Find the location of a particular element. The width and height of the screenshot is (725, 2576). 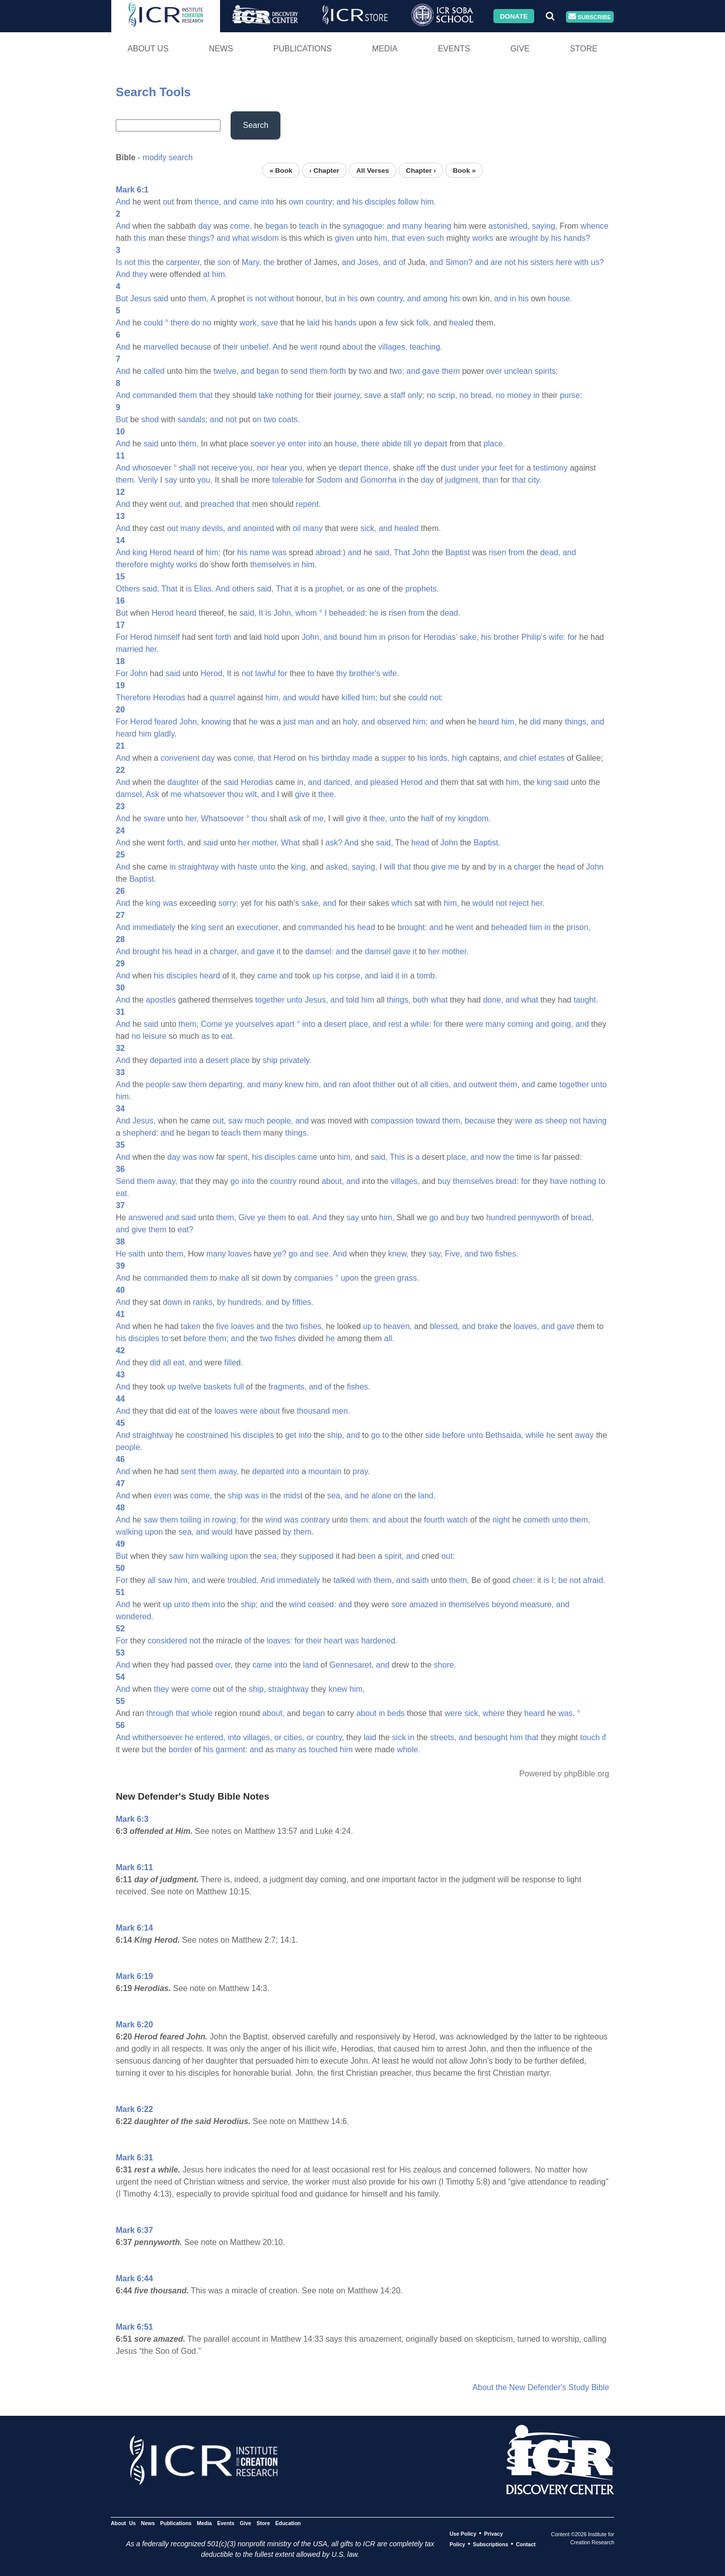

them, is located at coordinates (198, 298).